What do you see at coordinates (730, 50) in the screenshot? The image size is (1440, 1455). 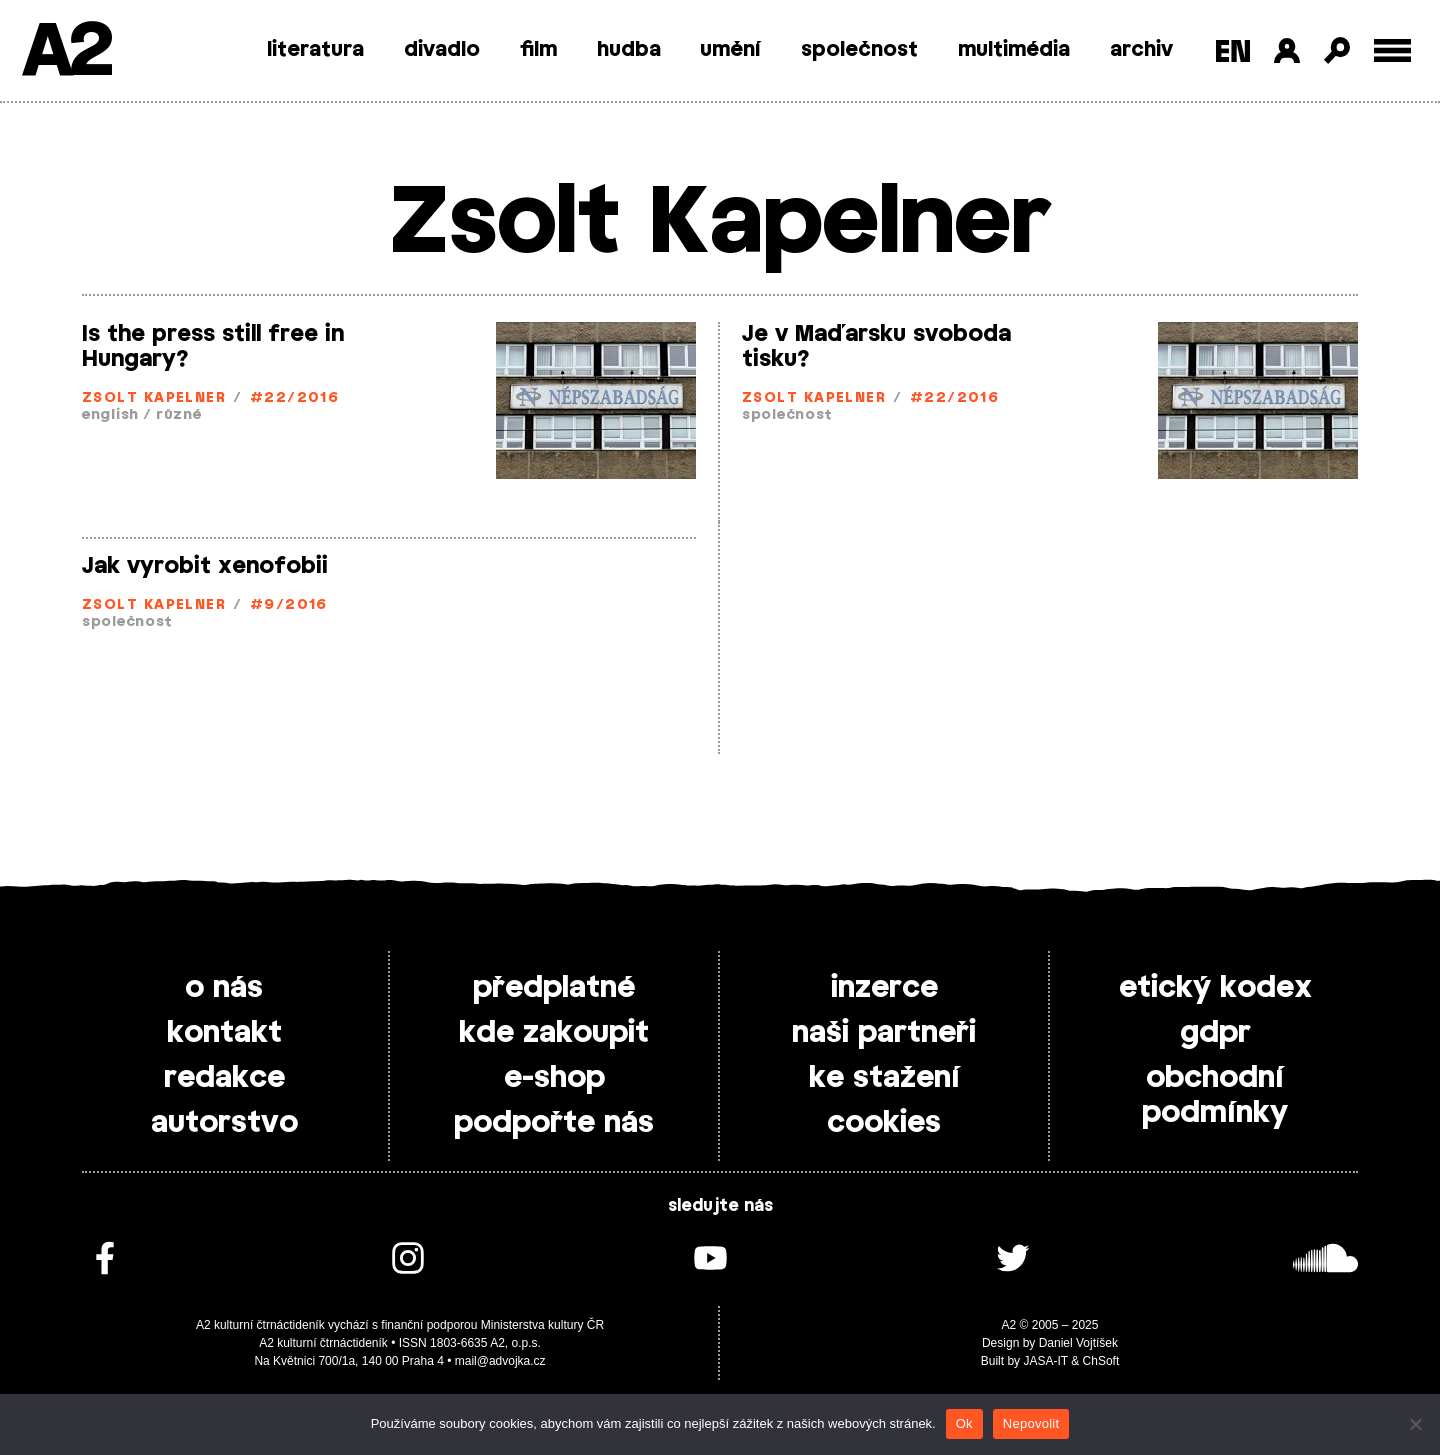 I see `umění` at bounding box center [730, 50].